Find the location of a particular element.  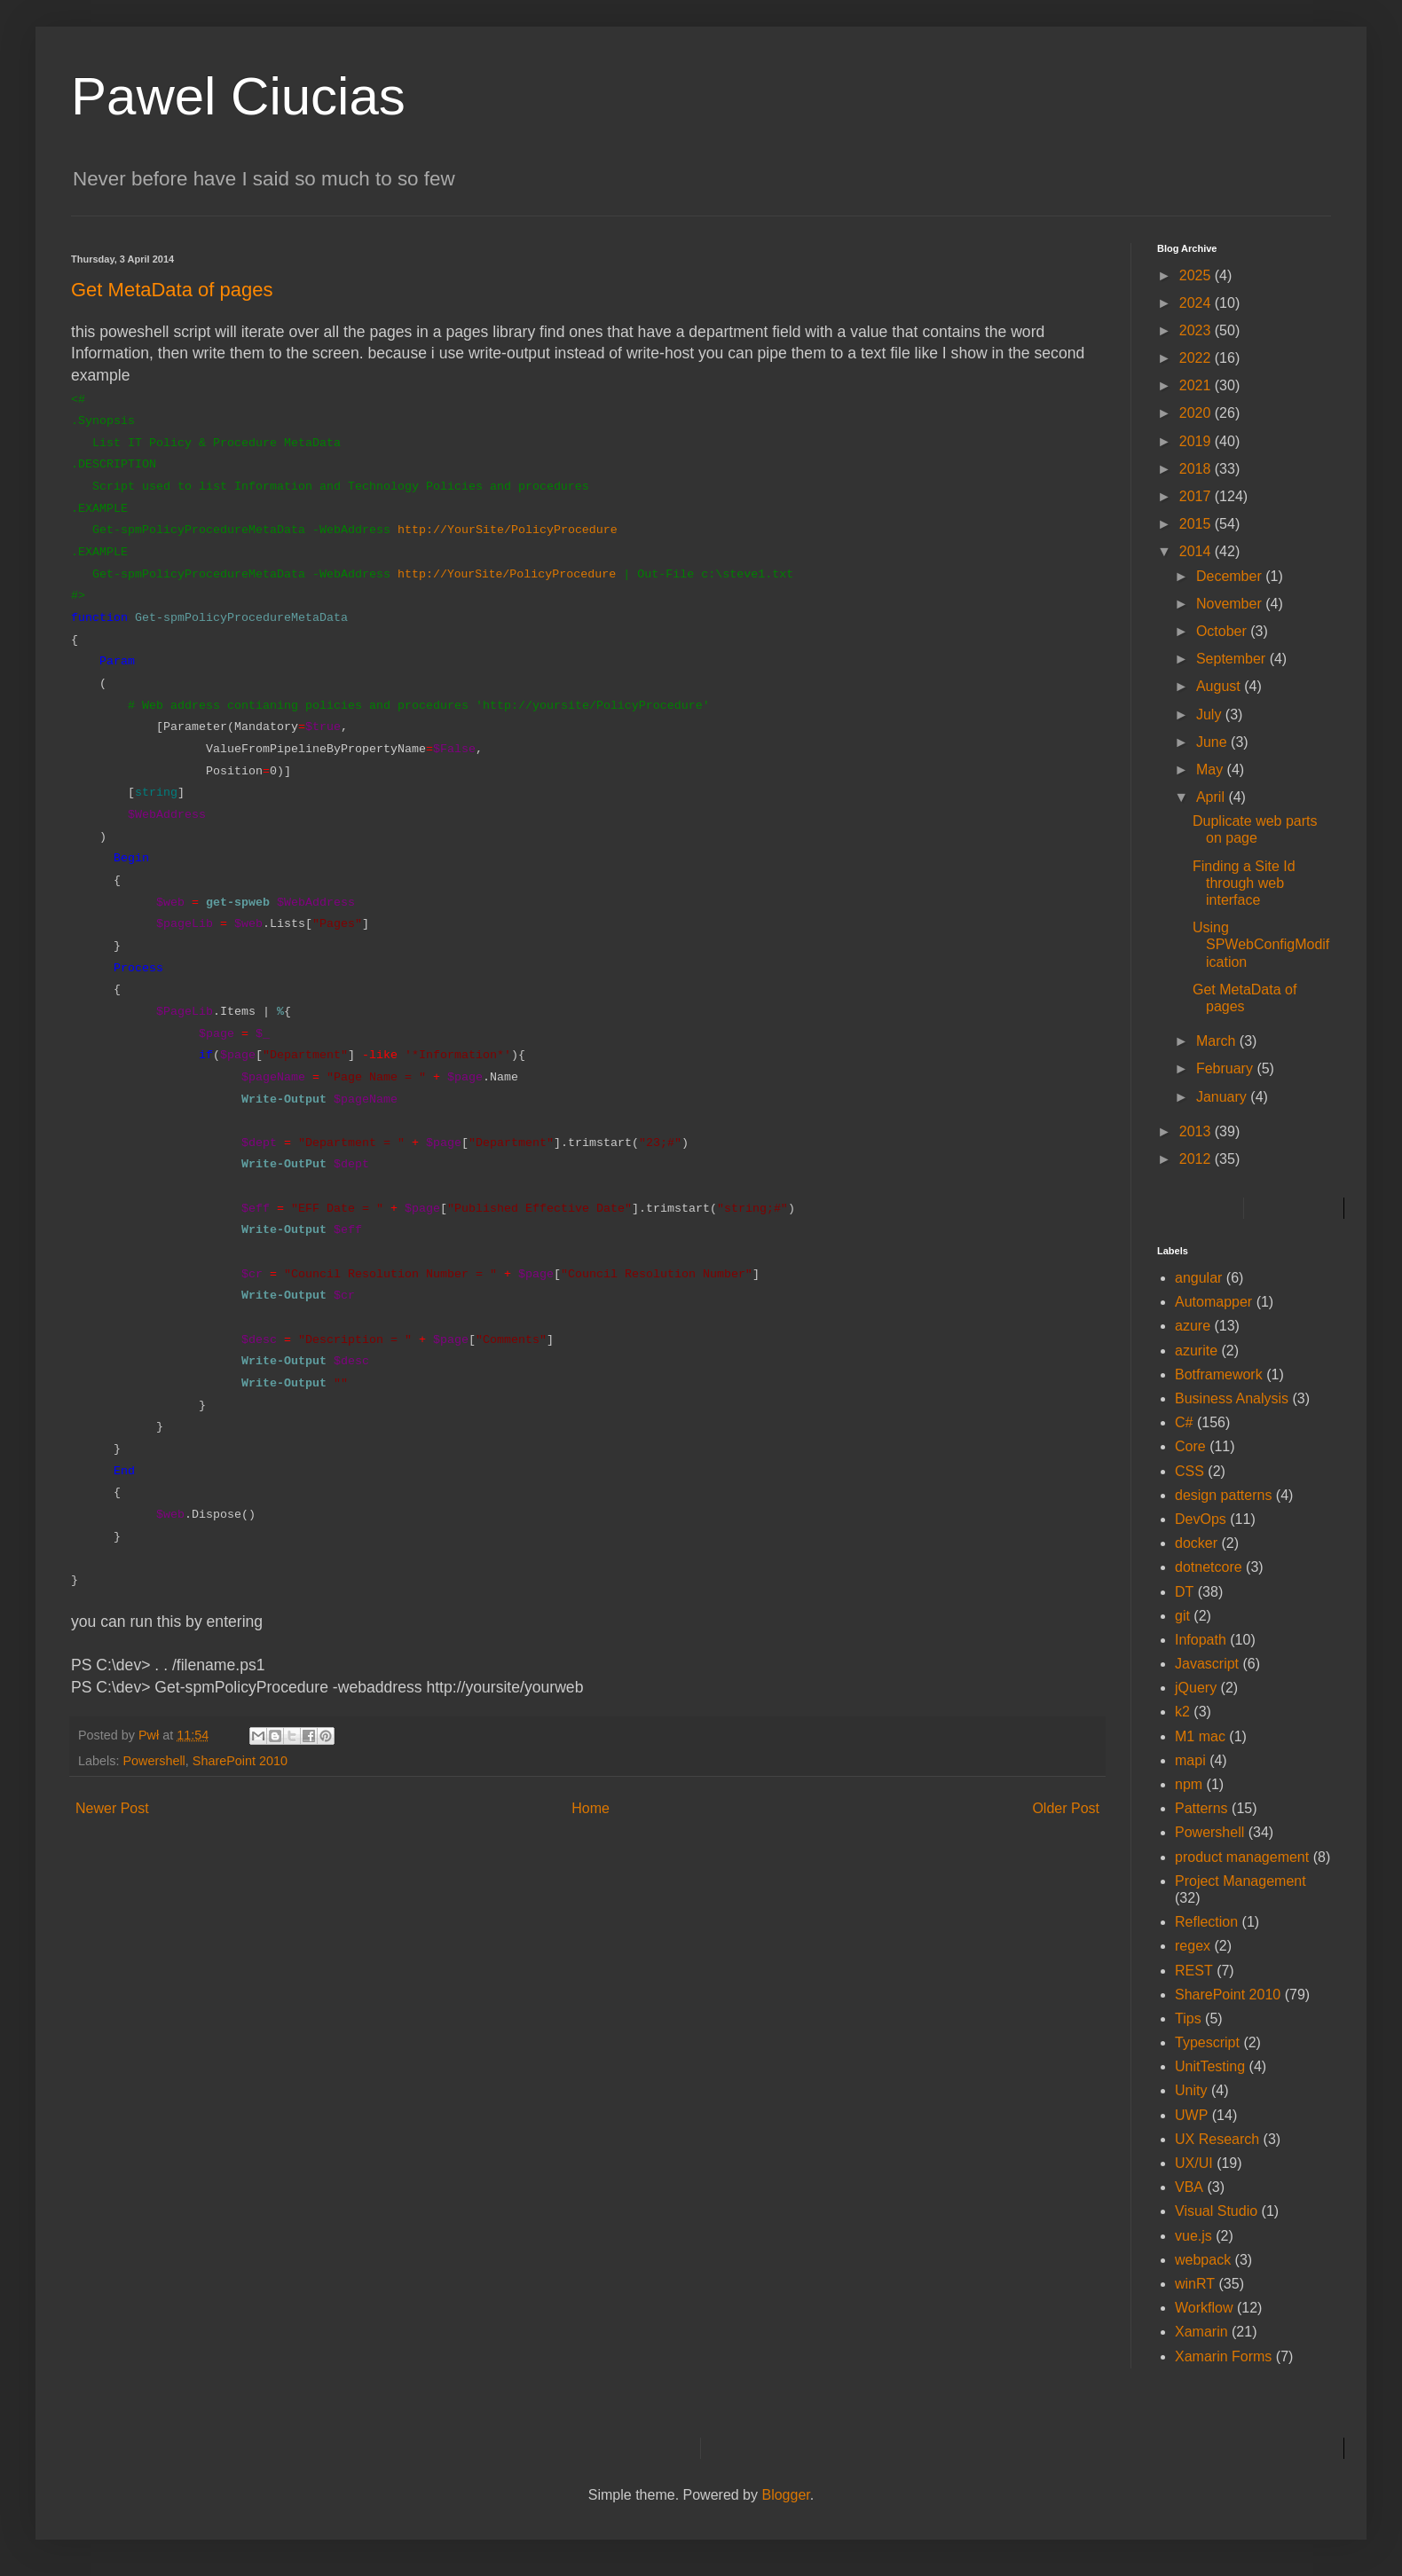

YourSite is located at coordinates (474, 574).